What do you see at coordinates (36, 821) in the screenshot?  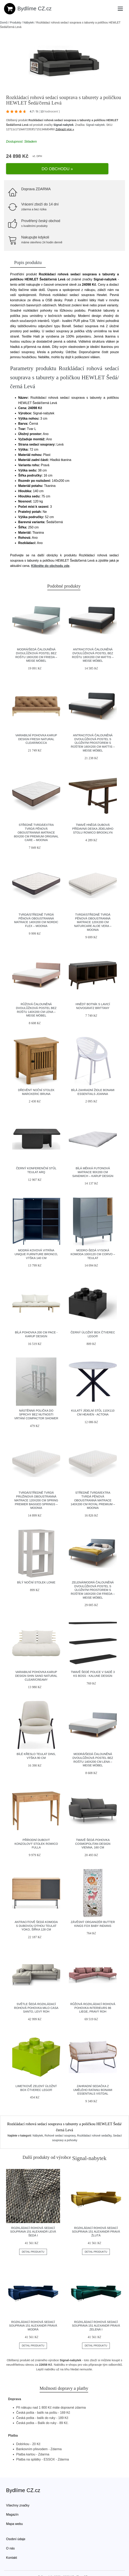 I see `Středně tvrdá/extra tvrdá pěnová oboustranná matrace 80x200 cm Premium Original Care – Moonia` at bounding box center [36, 821].